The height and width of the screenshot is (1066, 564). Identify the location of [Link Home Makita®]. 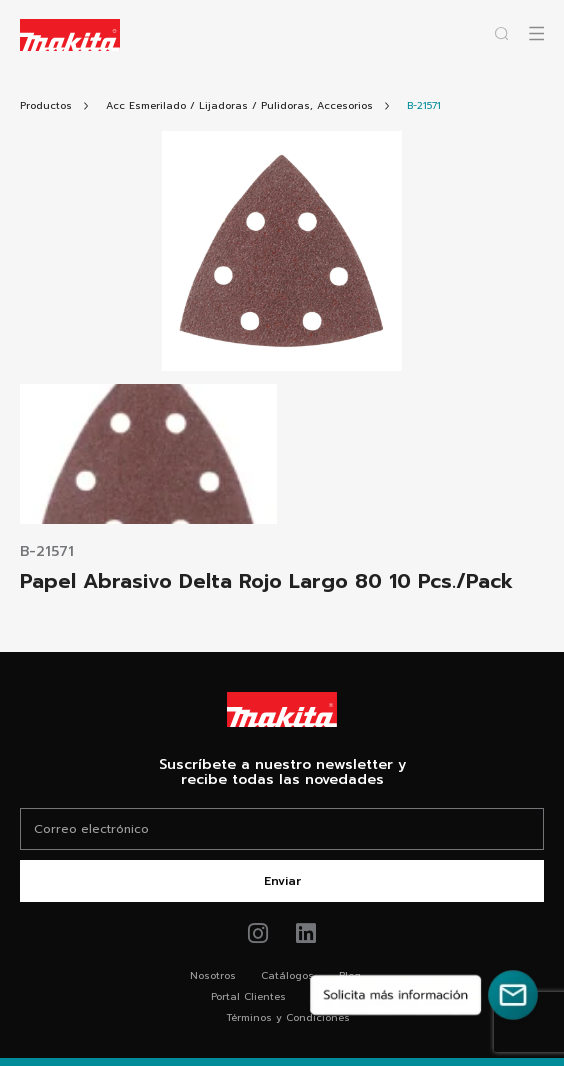
(282, 709).